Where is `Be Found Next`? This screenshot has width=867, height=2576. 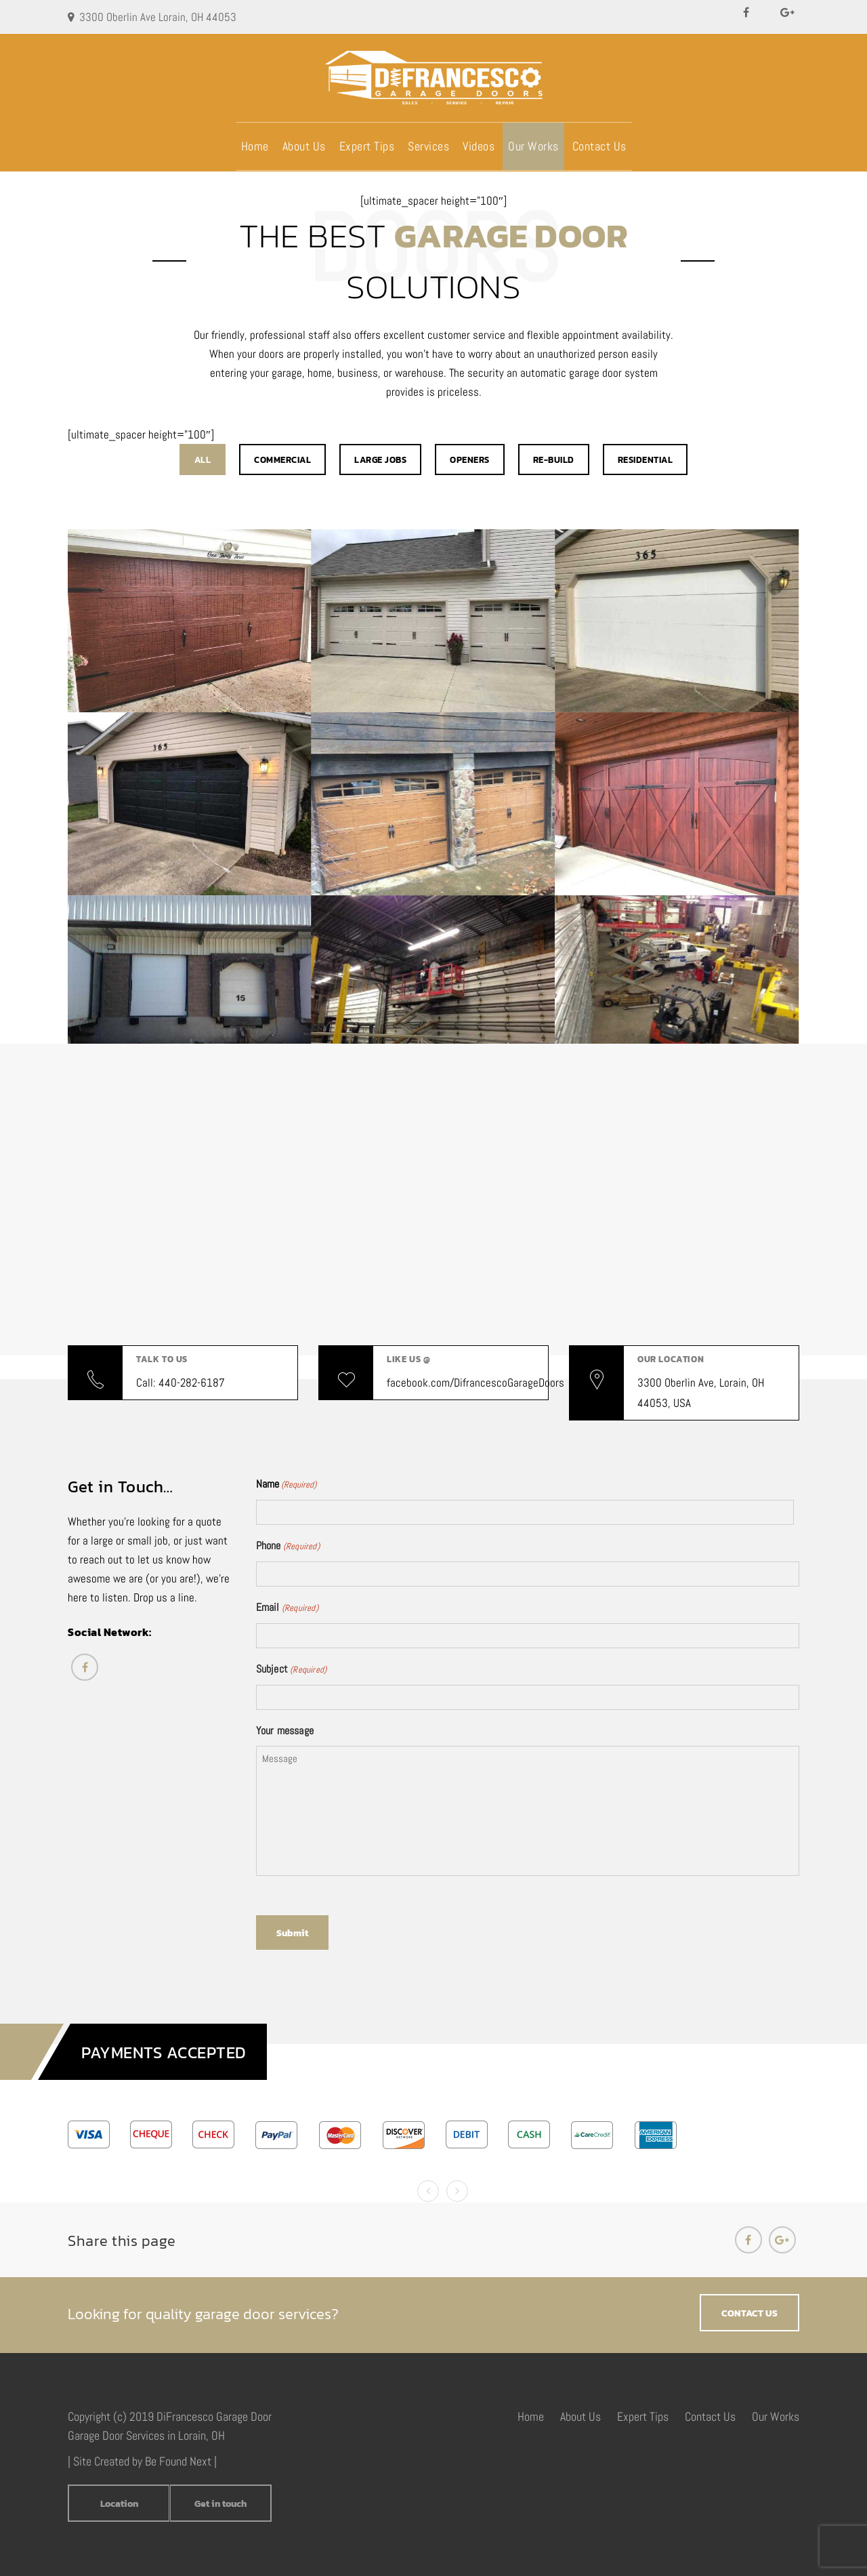
Be Found Next is located at coordinates (178, 2461).